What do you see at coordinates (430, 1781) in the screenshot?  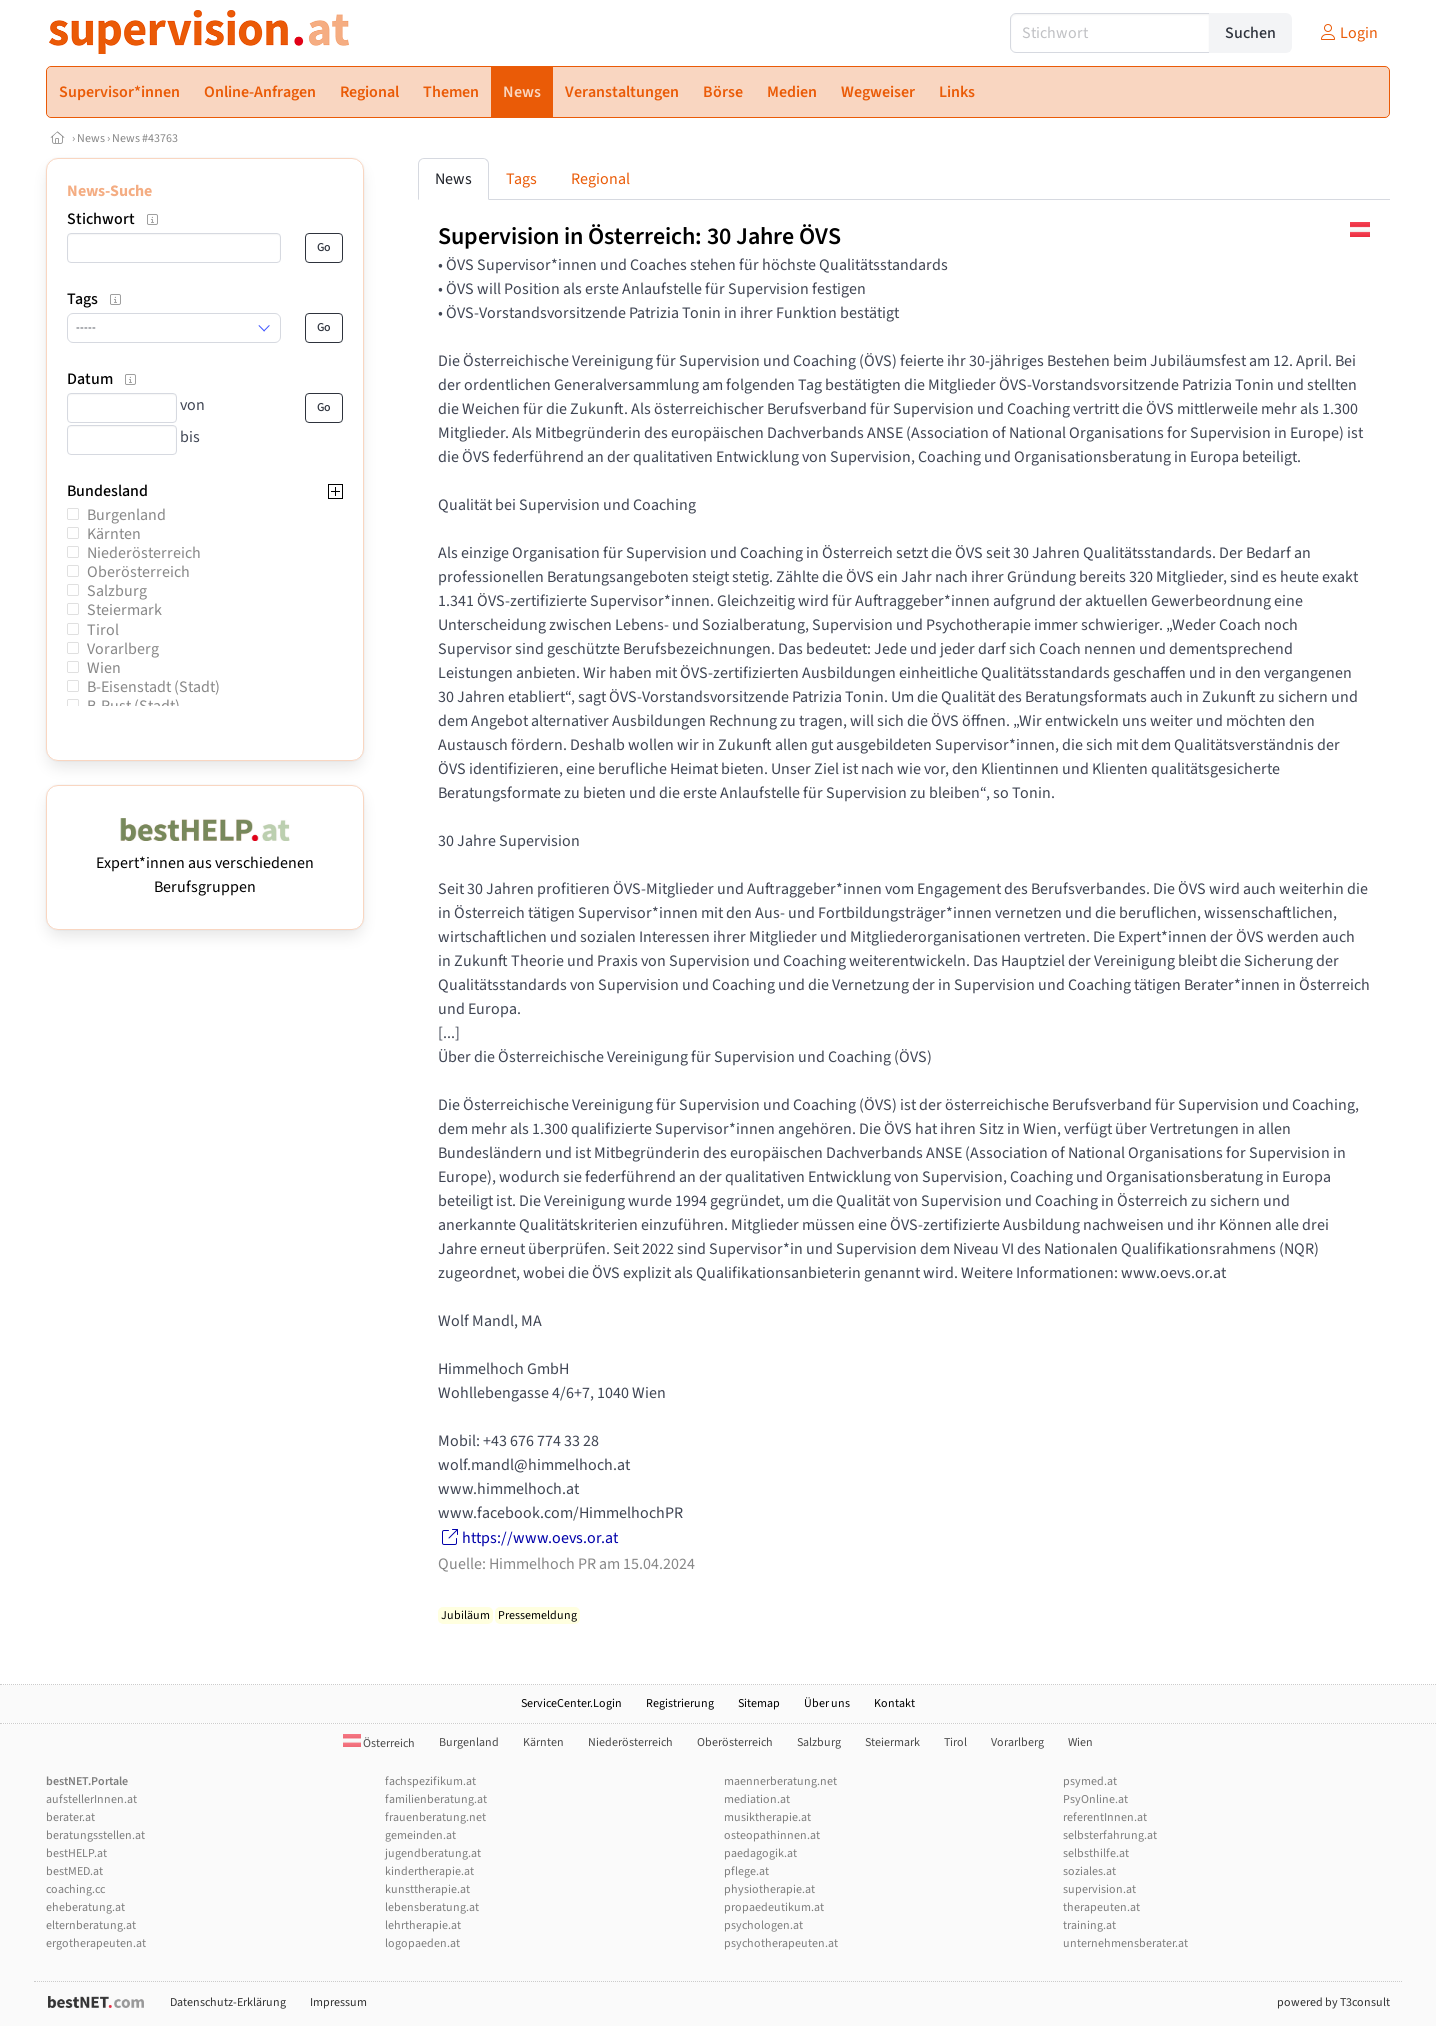 I see `fachspezifikum.at` at bounding box center [430, 1781].